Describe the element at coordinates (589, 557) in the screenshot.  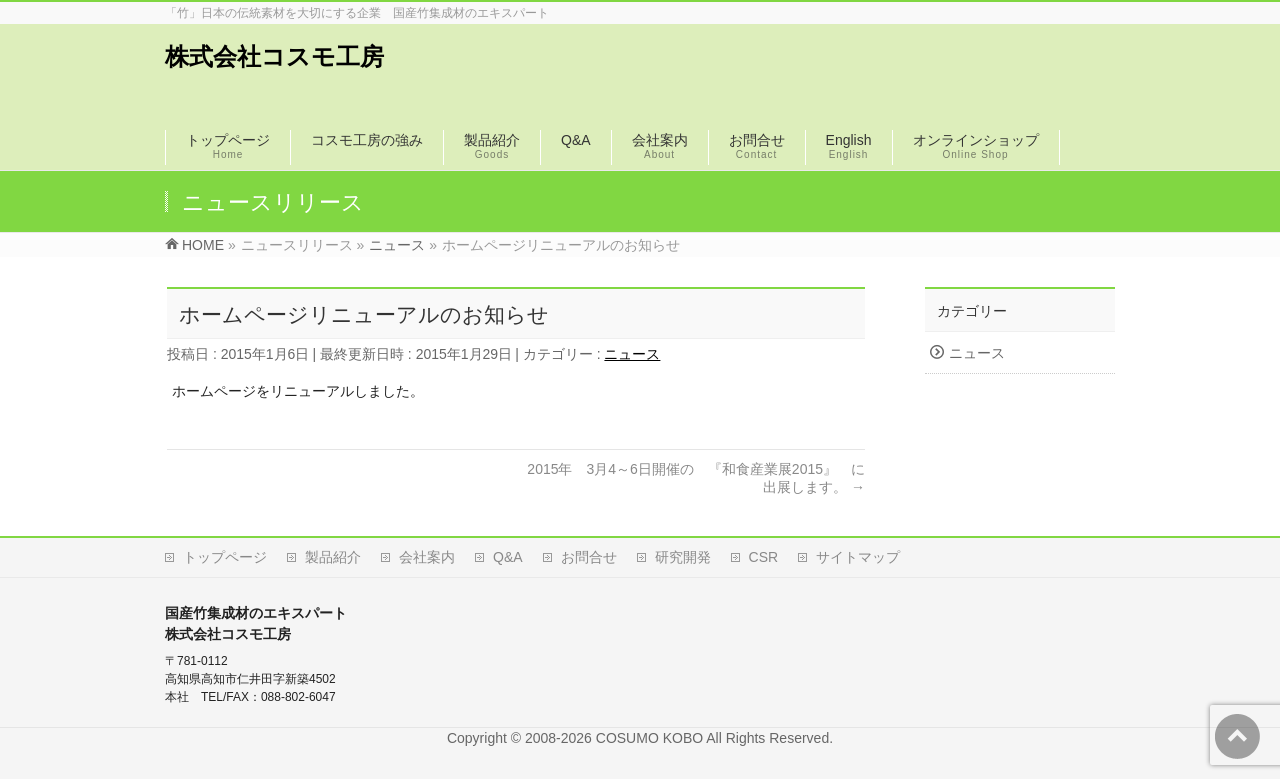
I see `お問合せ` at that location.